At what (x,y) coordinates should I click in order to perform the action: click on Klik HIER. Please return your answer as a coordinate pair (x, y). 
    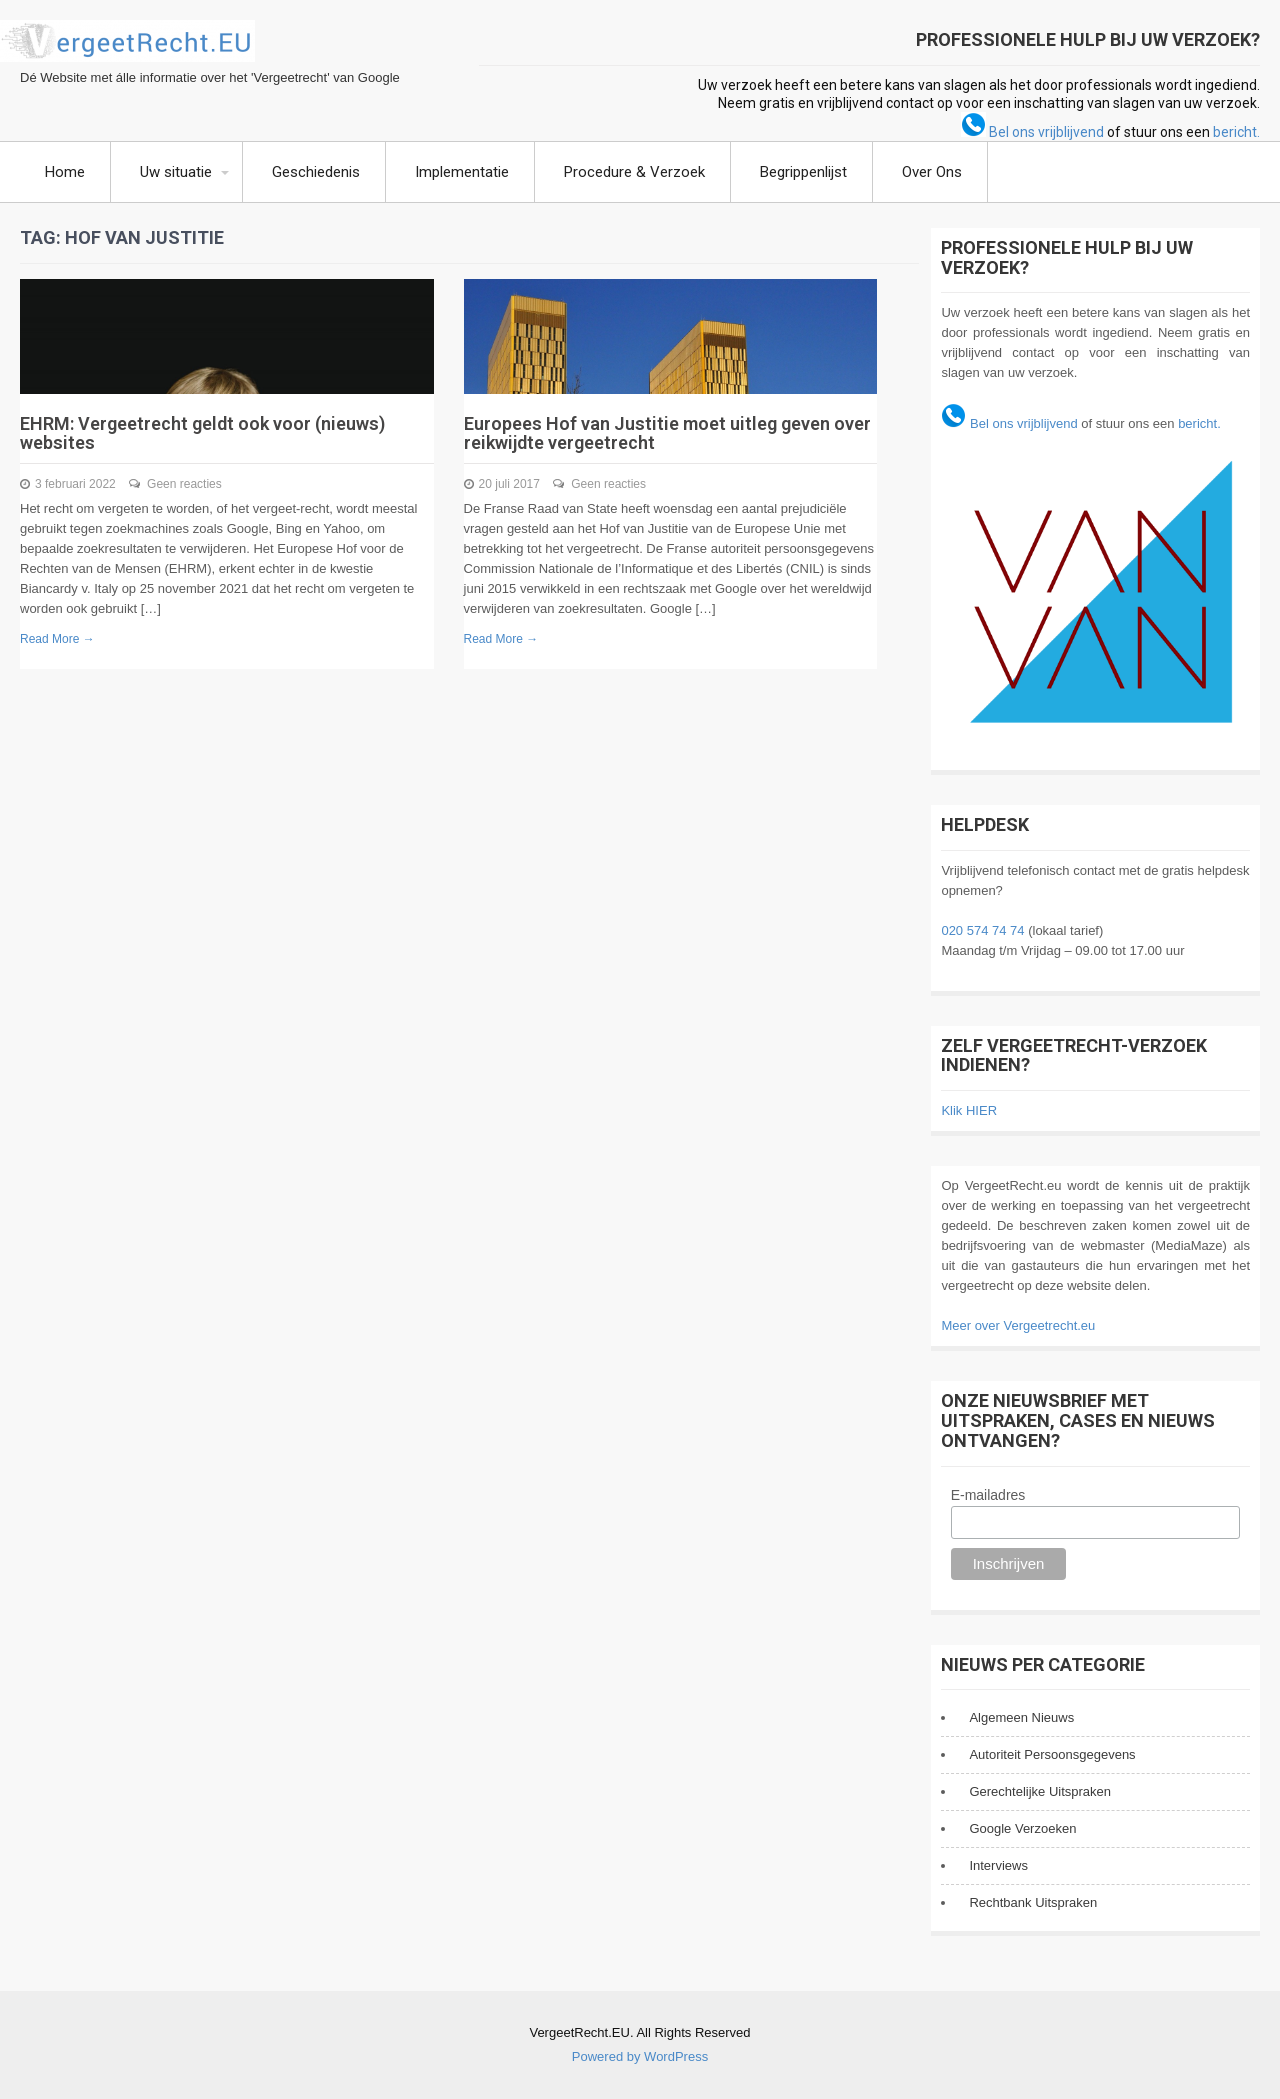
    Looking at the image, I should click on (969, 1110).